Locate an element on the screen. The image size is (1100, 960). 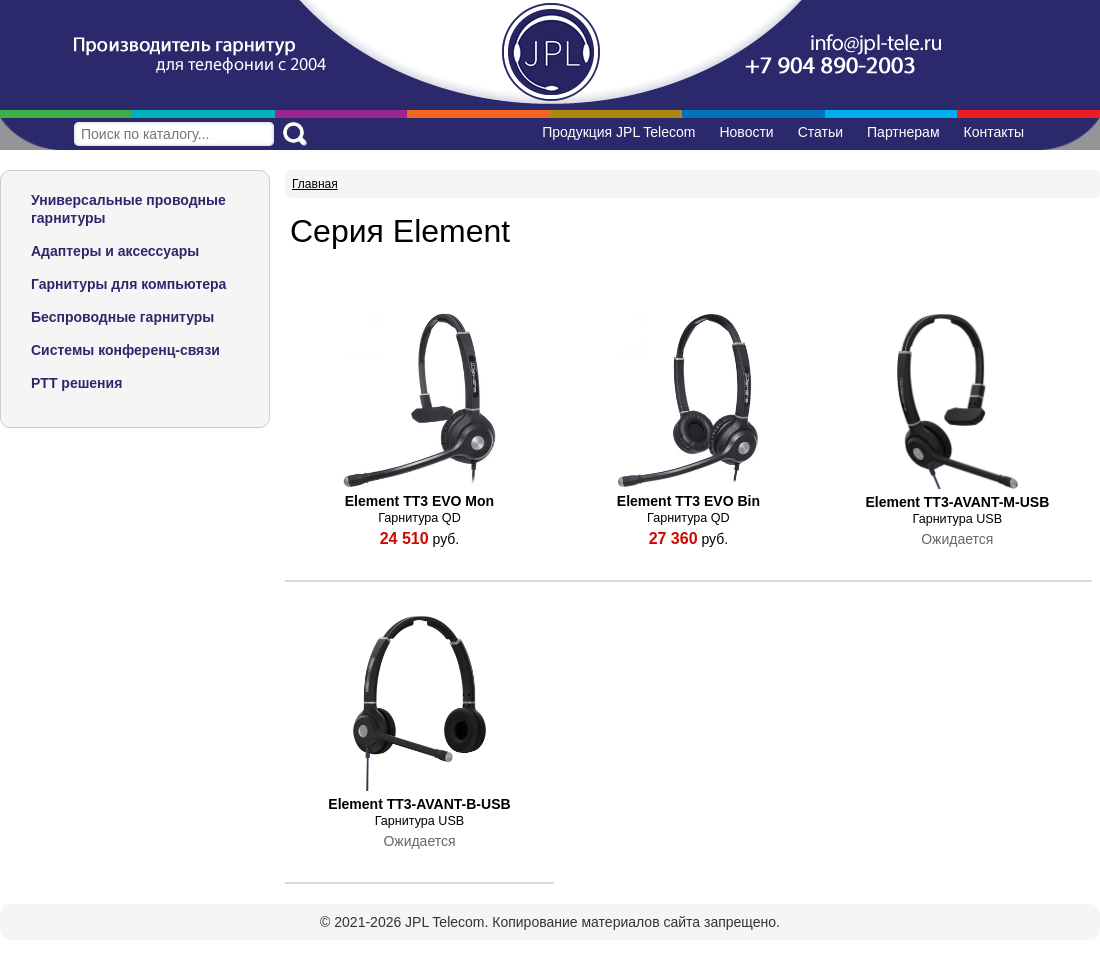
Контакты is located at coordinates (994, 132).